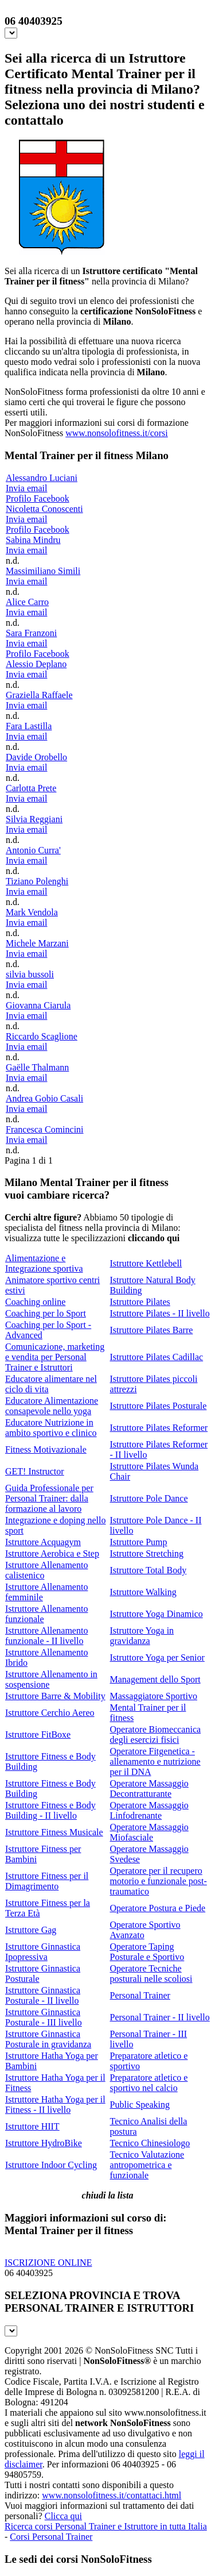 Image resolution: width=215 pixels, height=2576 pixels. What do you see at coordinates (140, 1302) in the screenshot?
I see `Istruttore Pilates` at bounding box center [140, 1302].